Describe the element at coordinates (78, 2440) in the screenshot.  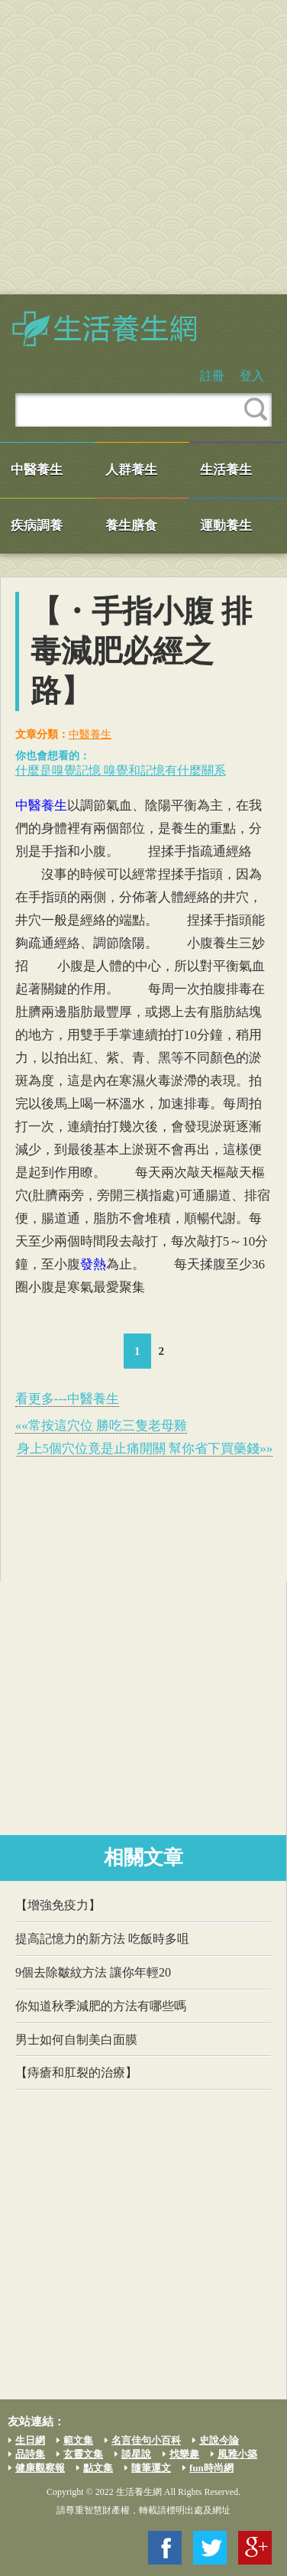
I see `範文集` at that location.